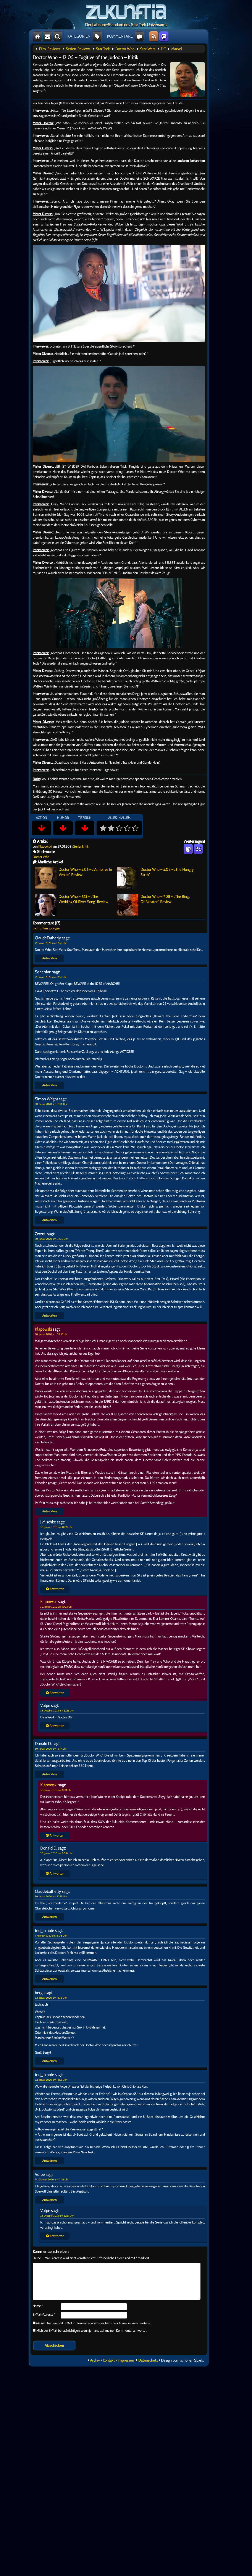 The width and height of the screenshot is (252, 2576). What do you see at coordinates (73, 878) in the screenshot?
I see `Doctor Who – 5.06 – „Vampires In Venice“ Review` at bounding box center [73, 878].